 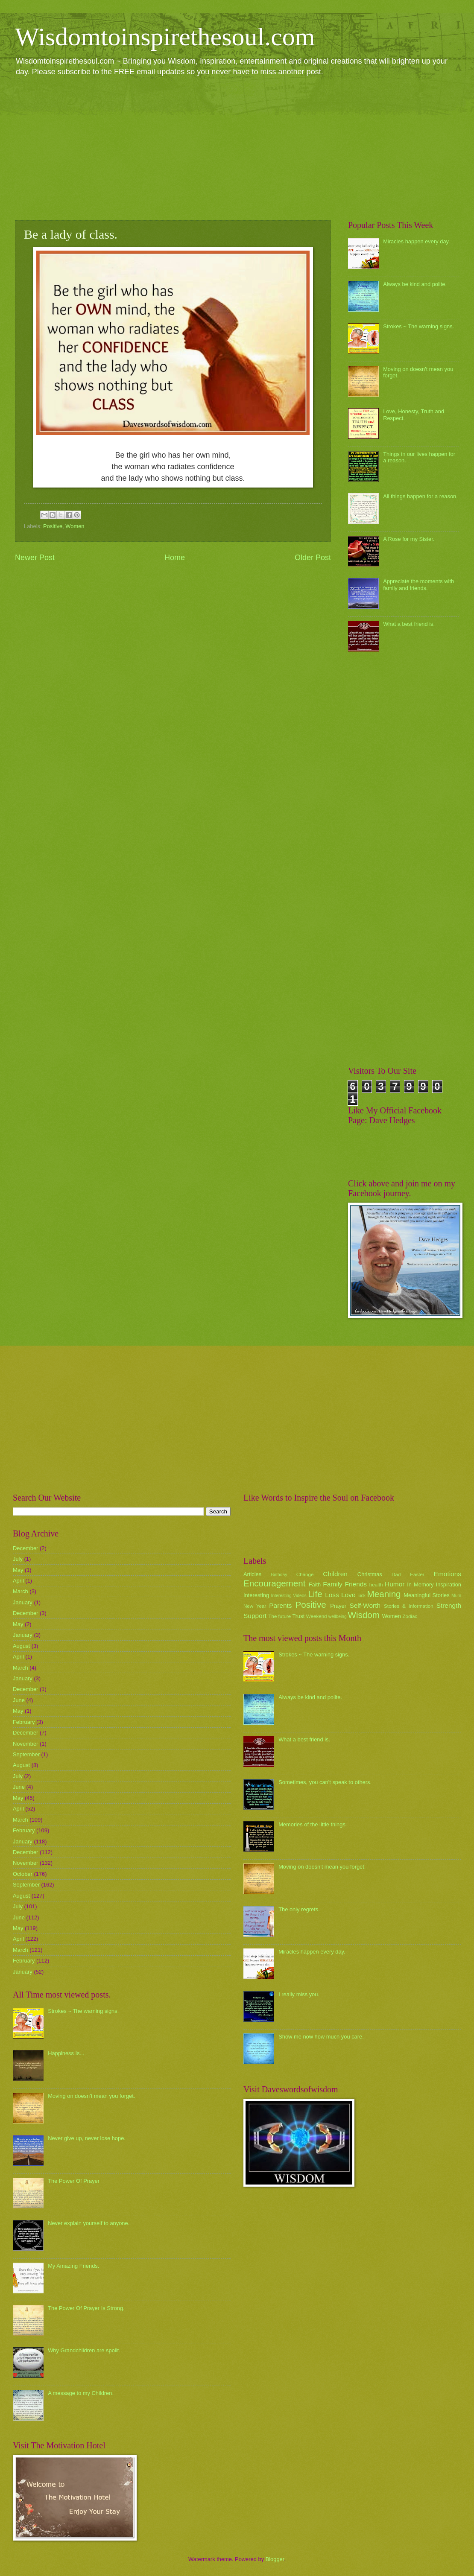 What do you see at coordinates (448, 1605) in the screenshot?
I see `Strength` at bounding box center [448, 1605].